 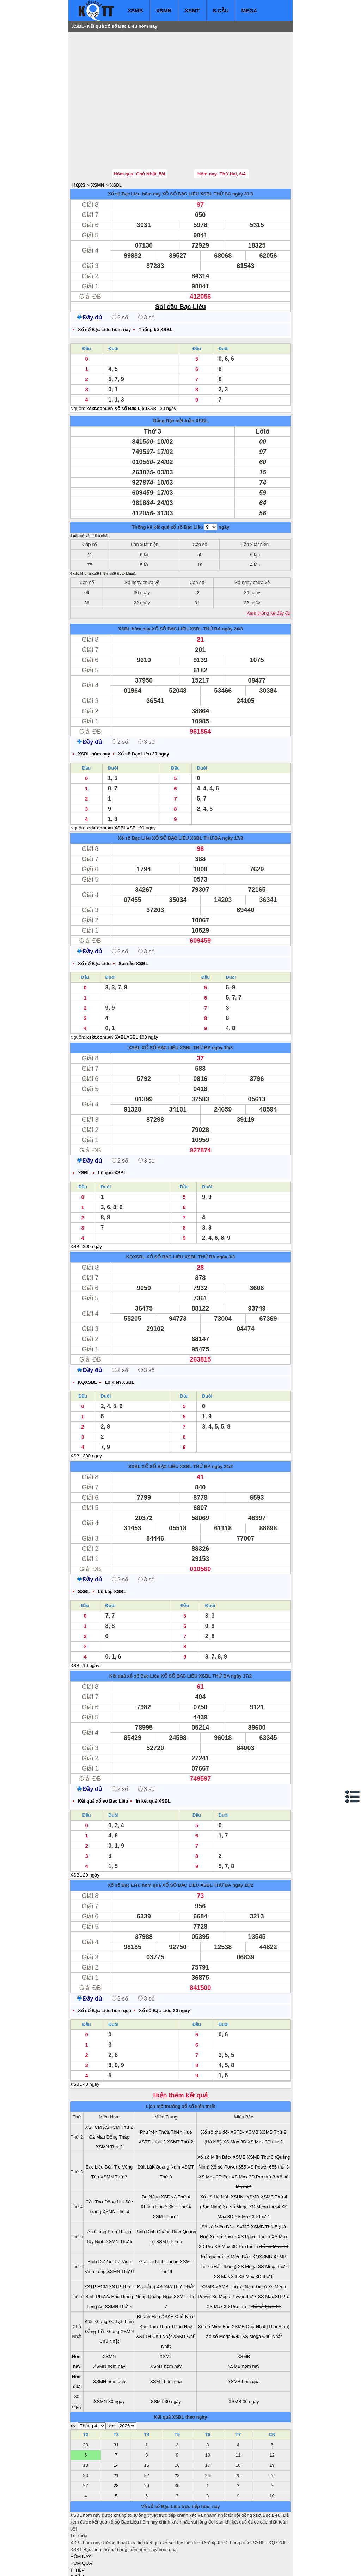 I want to click on xo so mien bac, so click(x=98, y=2559).